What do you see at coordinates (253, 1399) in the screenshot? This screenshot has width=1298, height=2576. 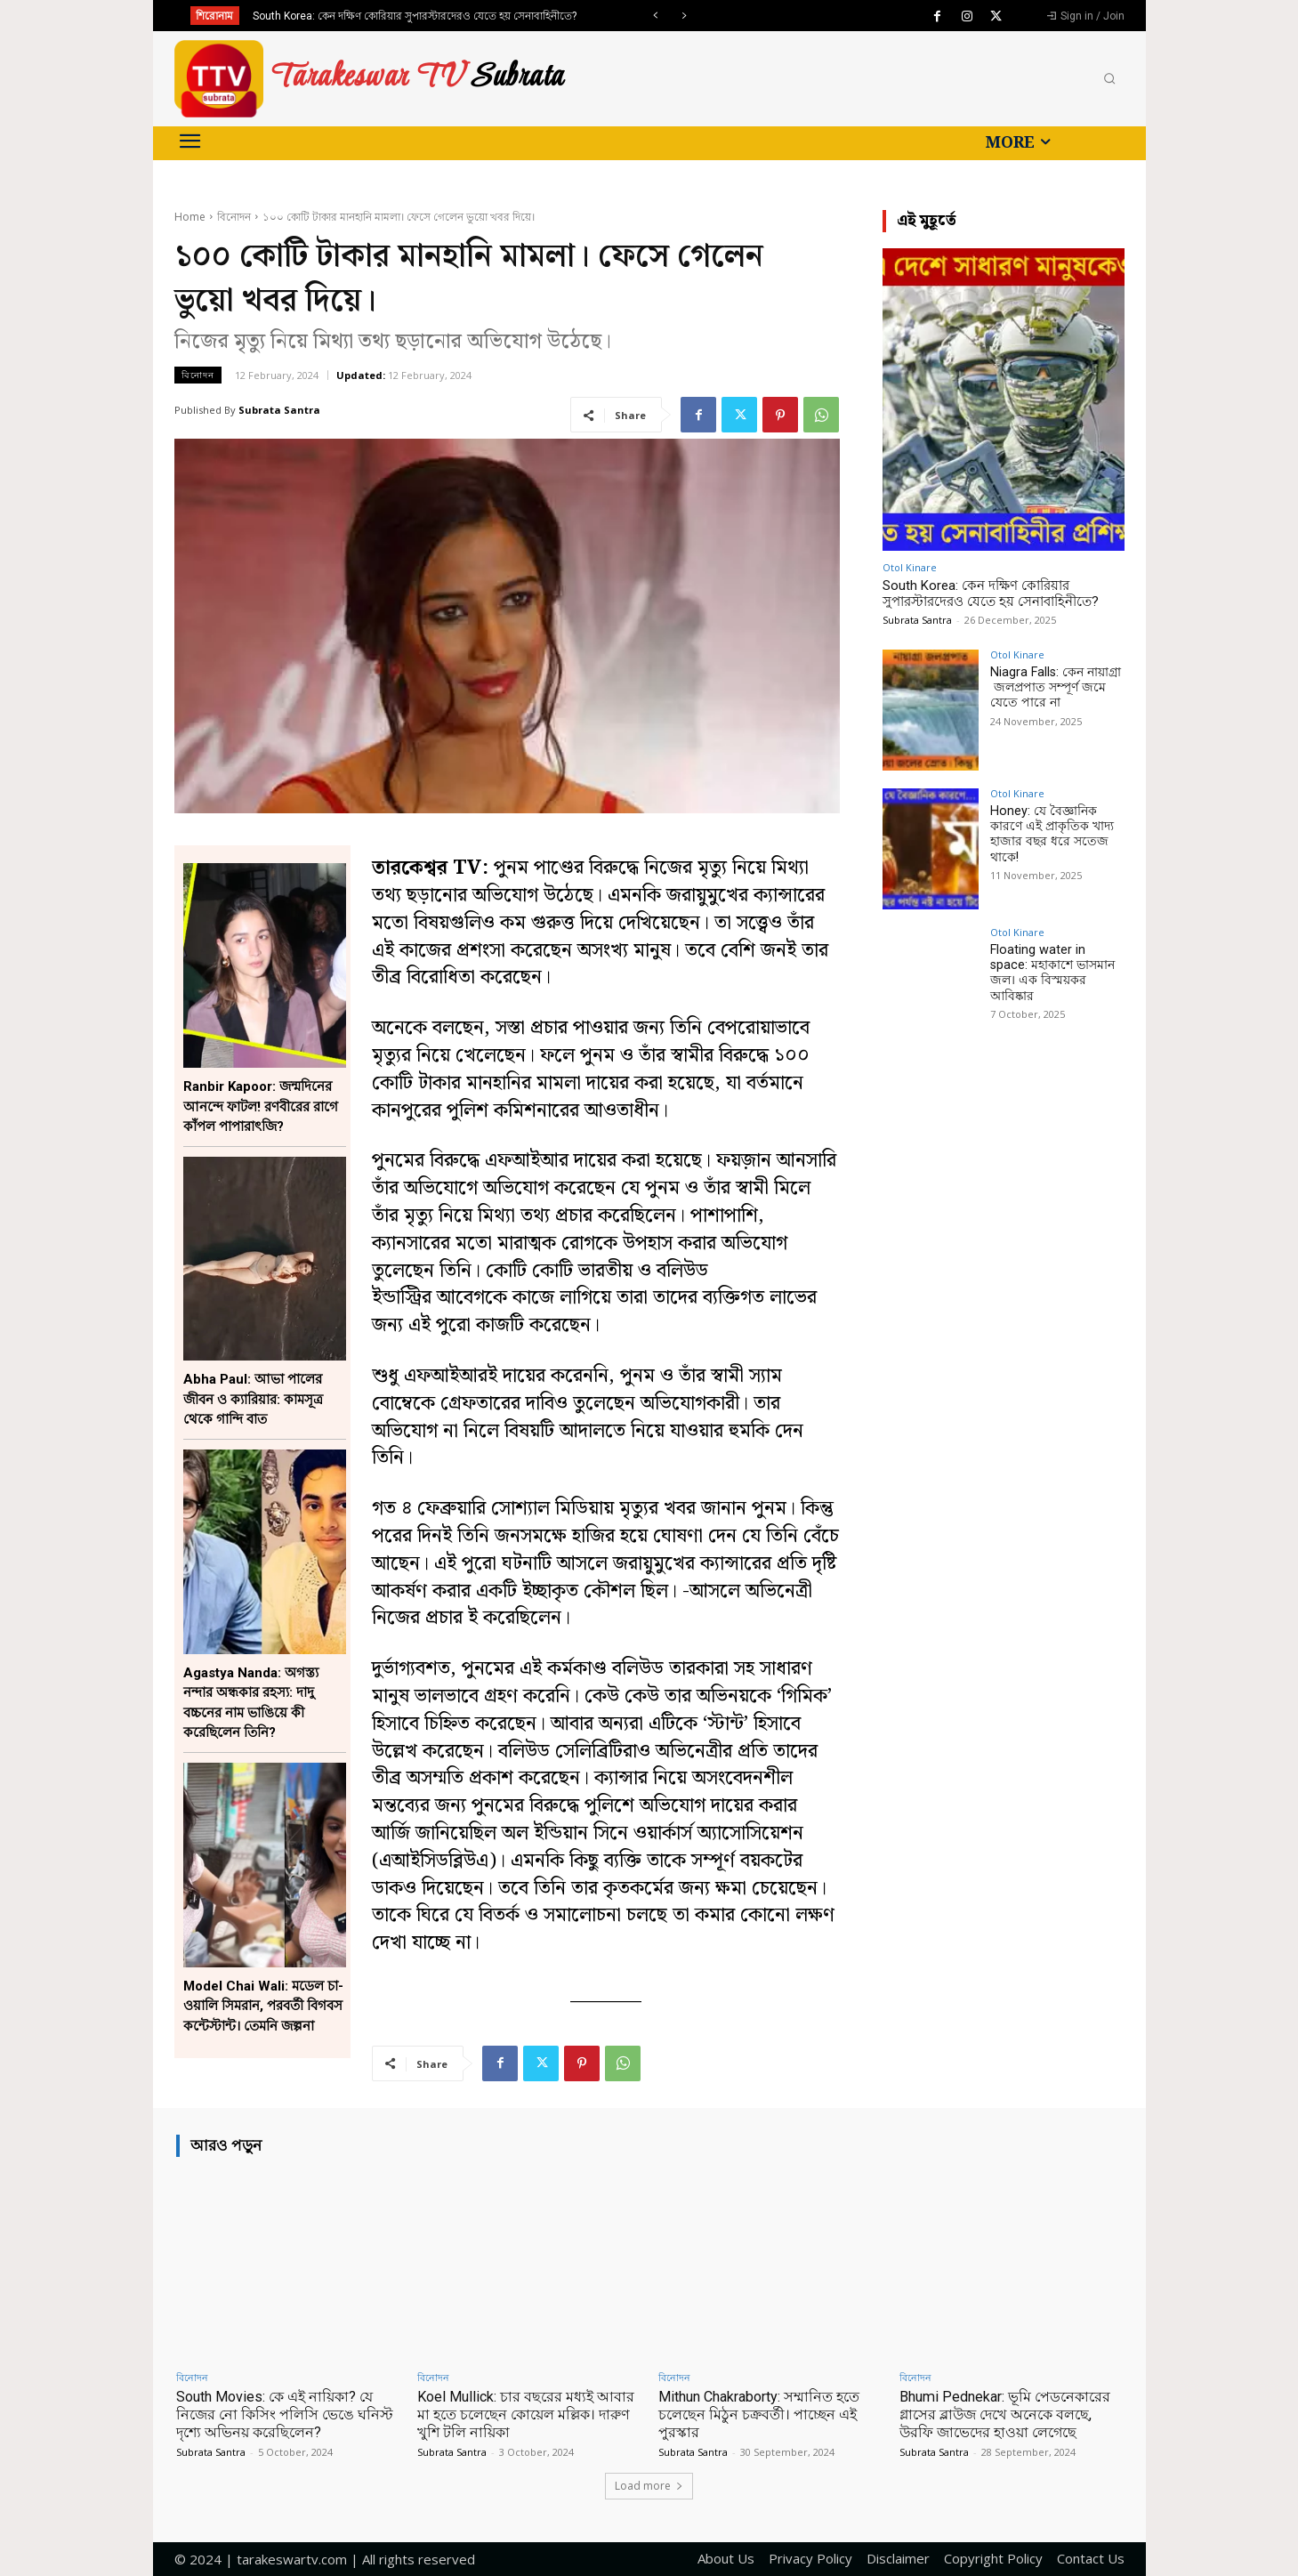 I see `Abha Paul: আভা পালের জীবন ও ক্যারিয়ার: কামসূত্র থেকে গান্দি বাত` at bounding box center [253, 1399].